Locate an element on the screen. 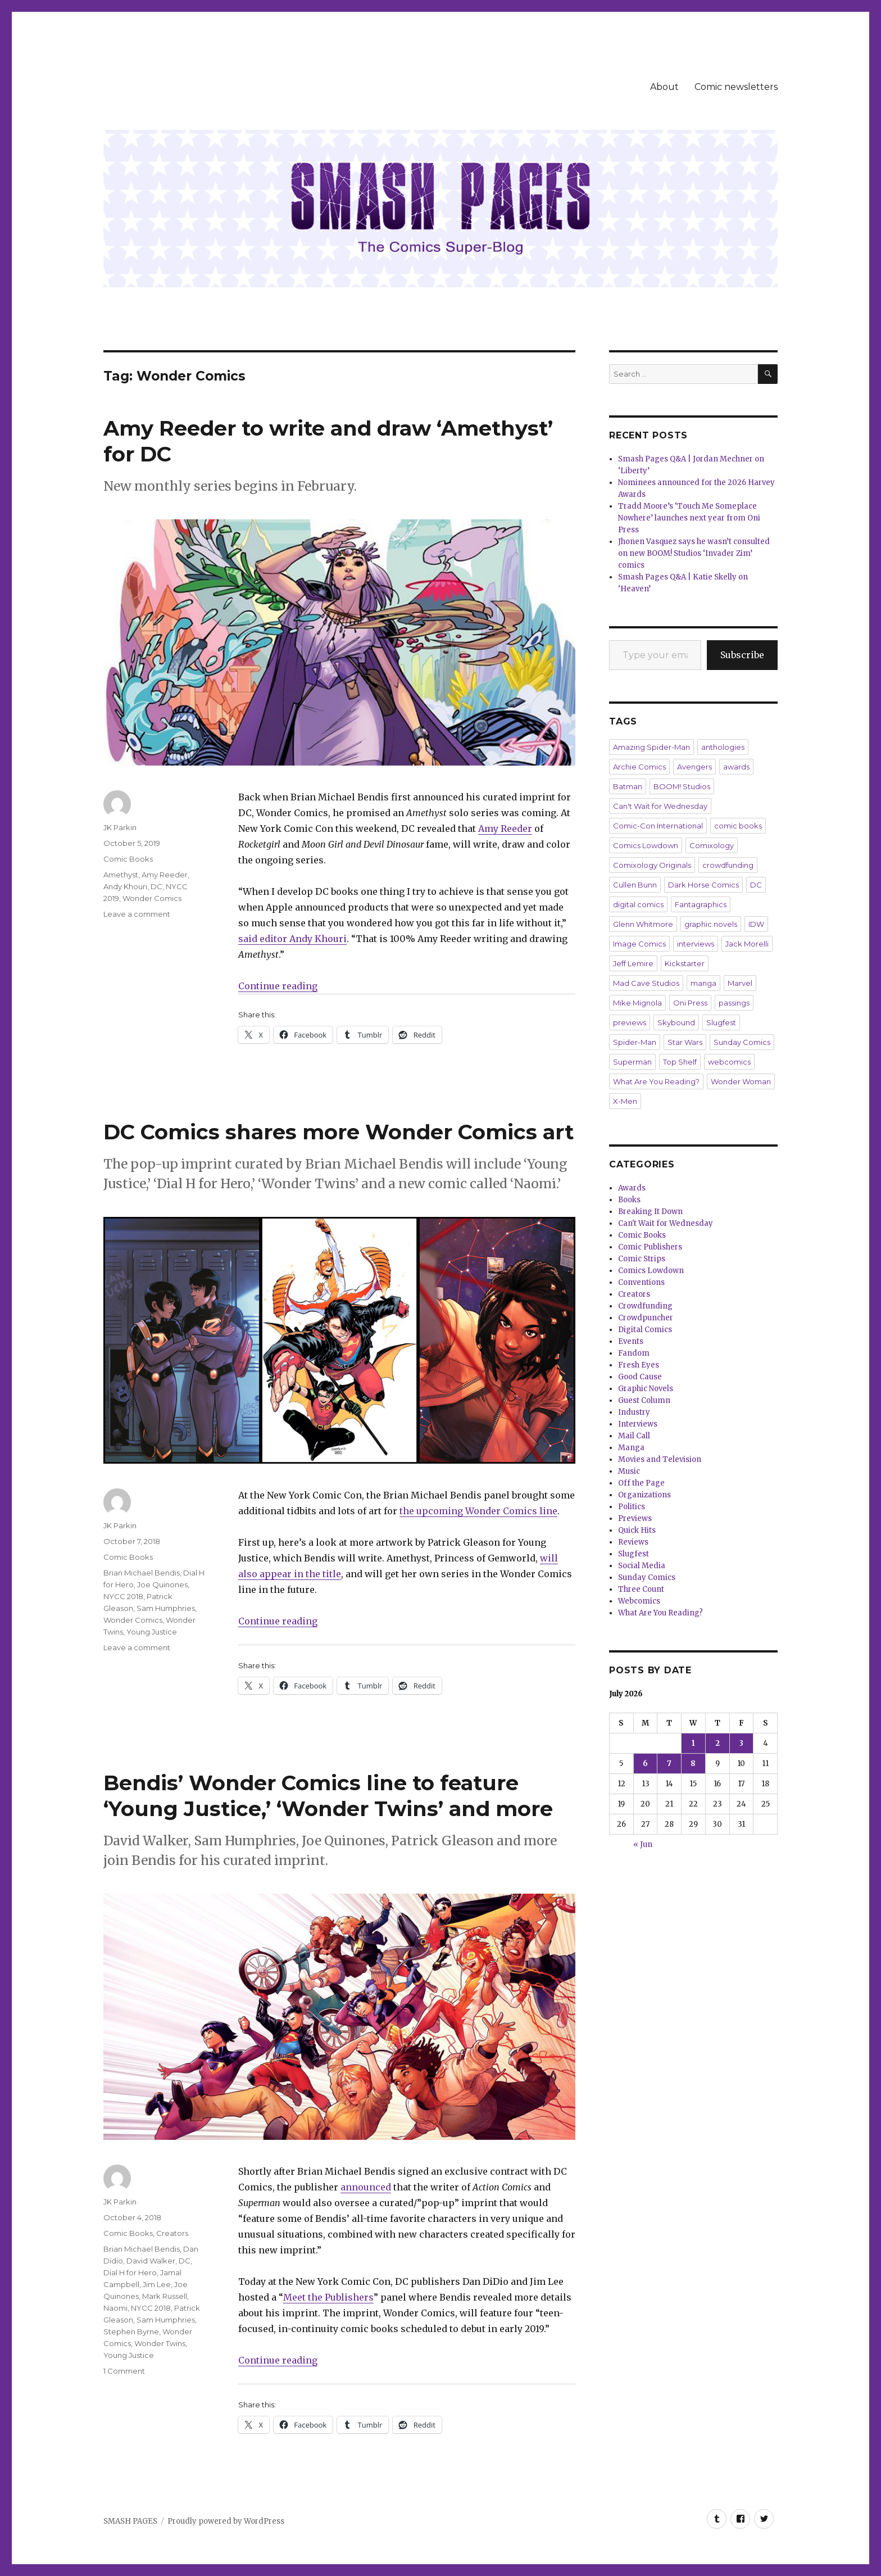 Image resolution: width=881 pixels, height=2576 pixels. Comic-Con International is located at coordinates (658, 825).